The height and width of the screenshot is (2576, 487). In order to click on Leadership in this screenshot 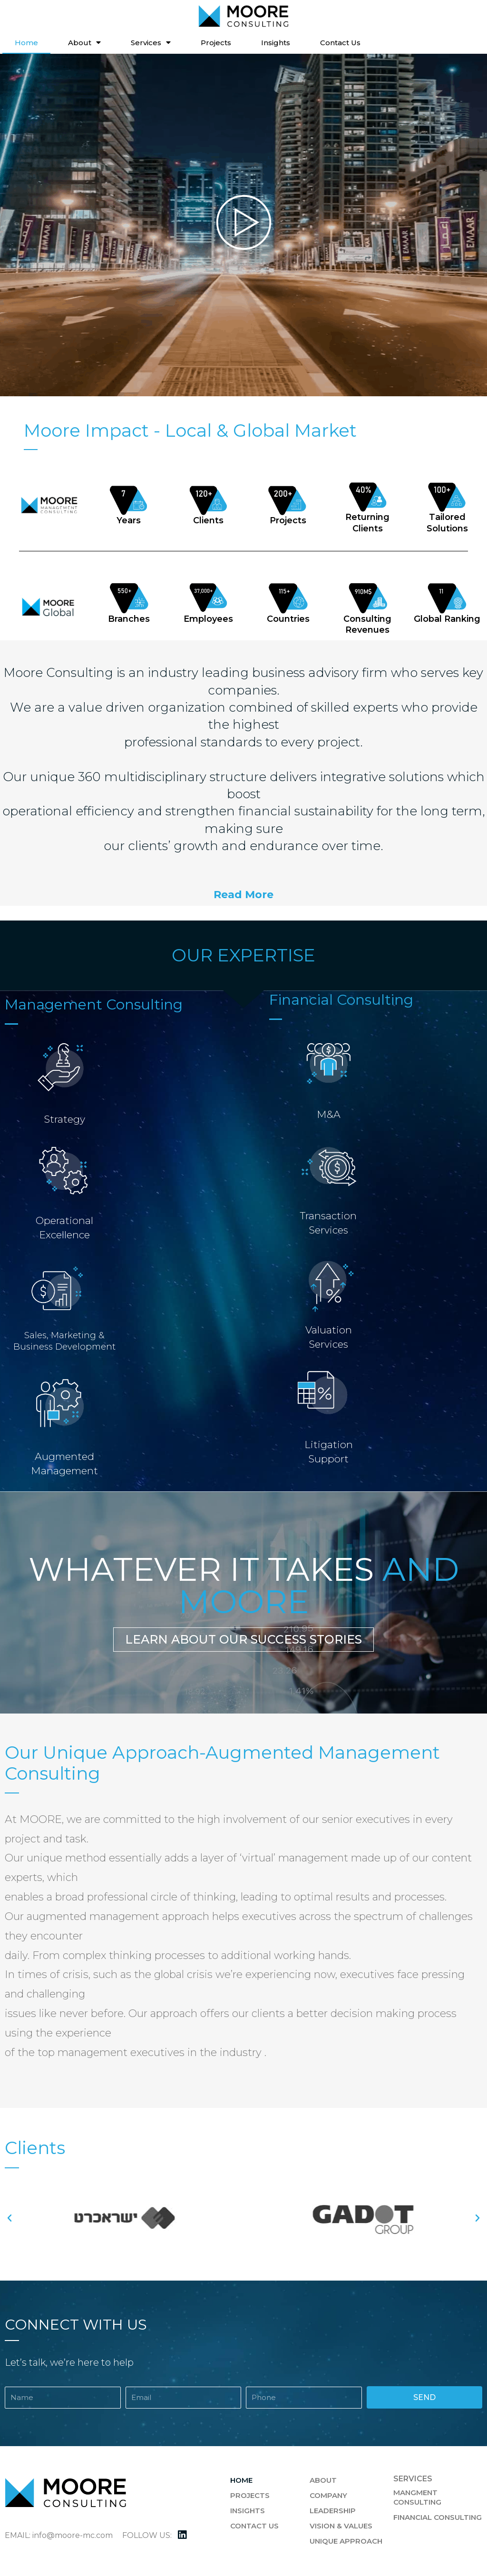, I will do `click(333, 2510)`.